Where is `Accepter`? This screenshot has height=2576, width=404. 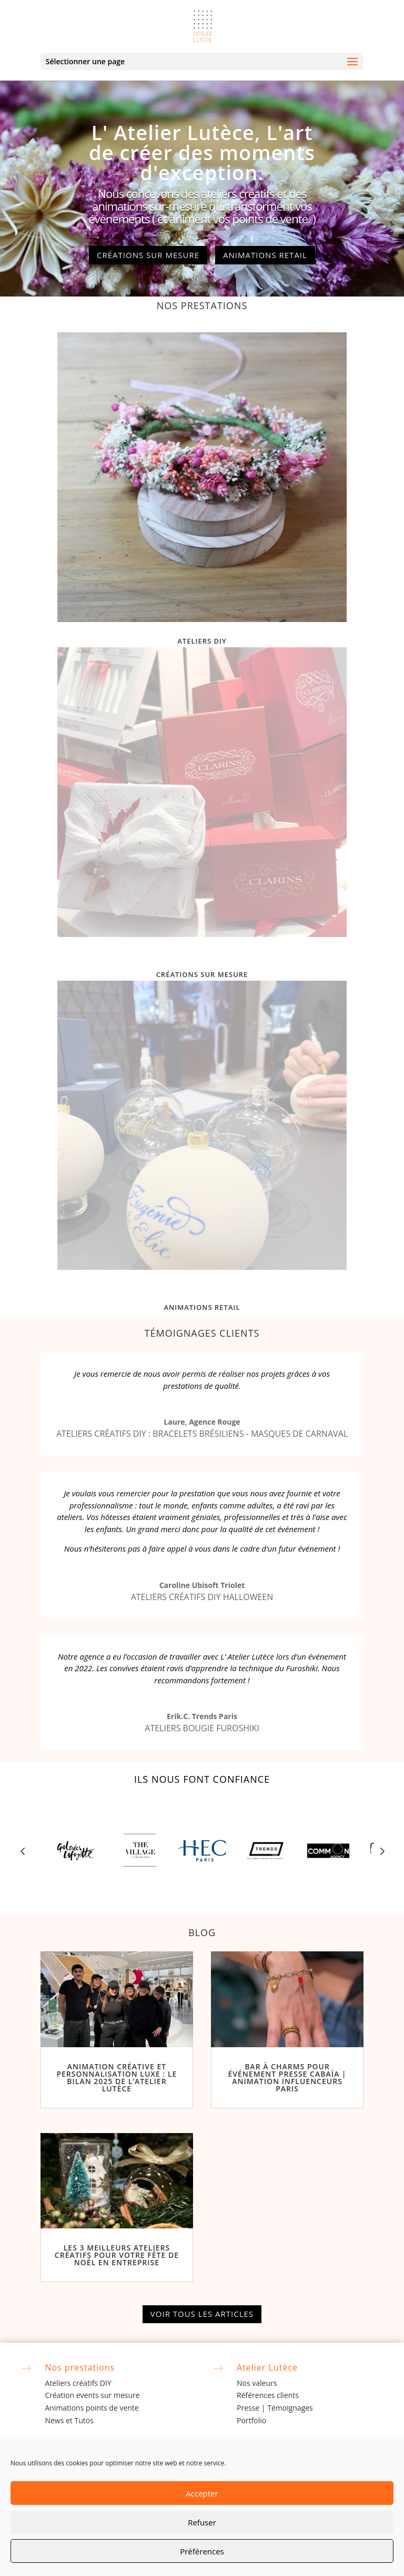
Accepter is located at coordinates (202, 2493).